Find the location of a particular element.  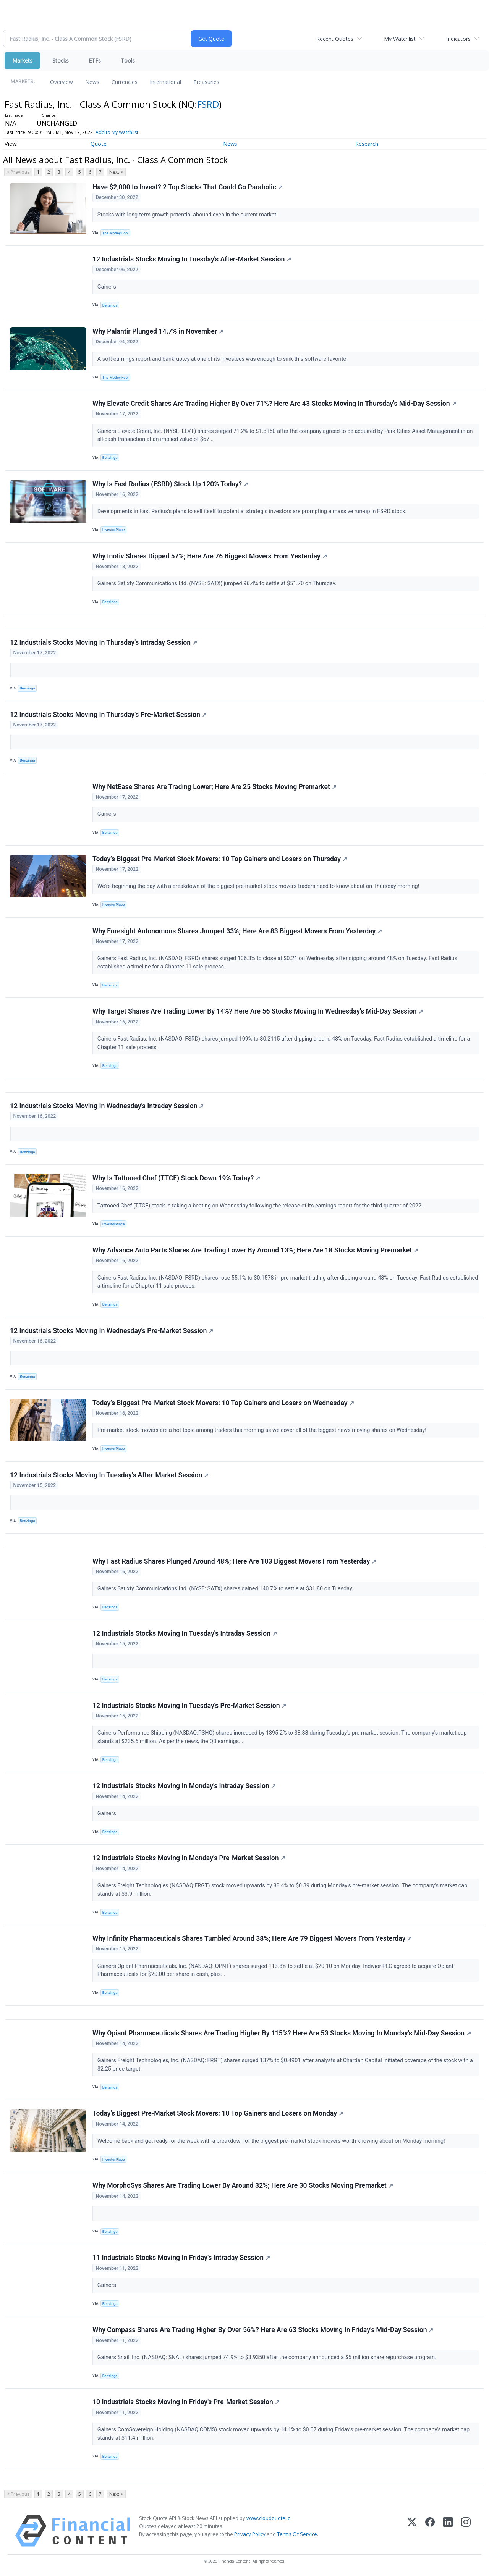

Quote is located at coordinates (99, 143).